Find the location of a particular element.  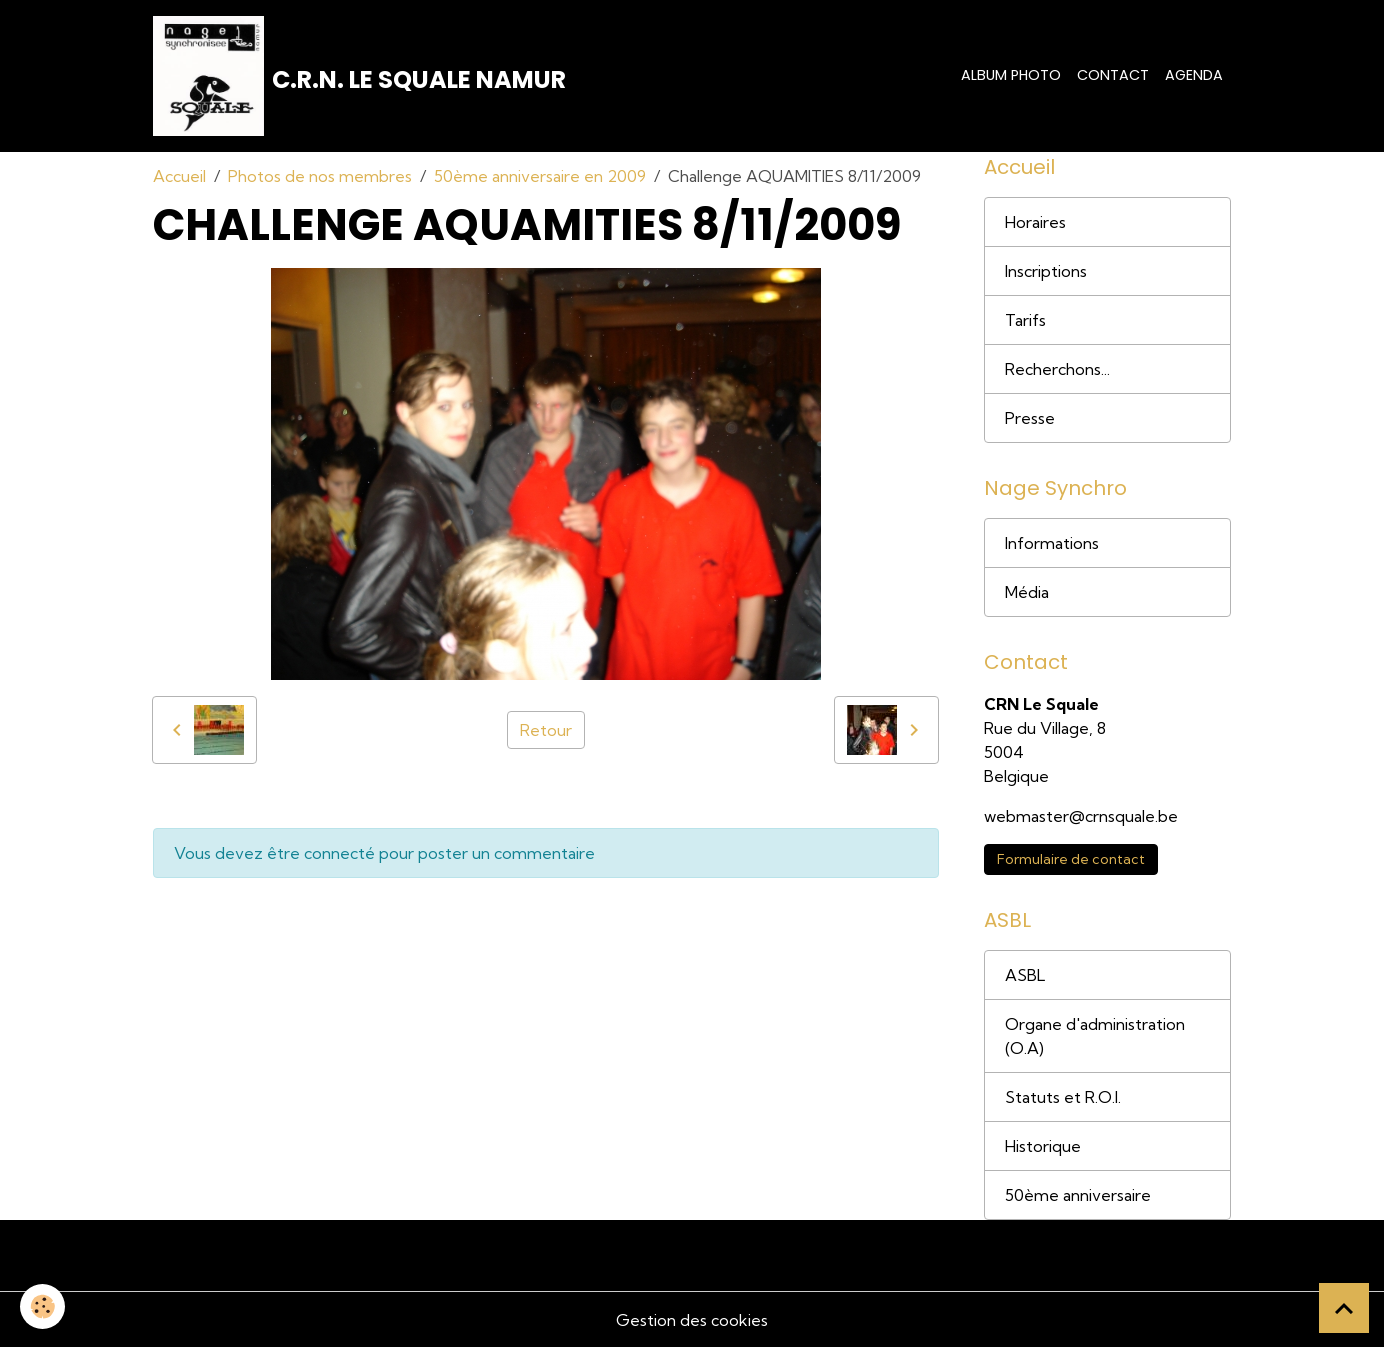

Accueil is located at coordinates (179, 176).